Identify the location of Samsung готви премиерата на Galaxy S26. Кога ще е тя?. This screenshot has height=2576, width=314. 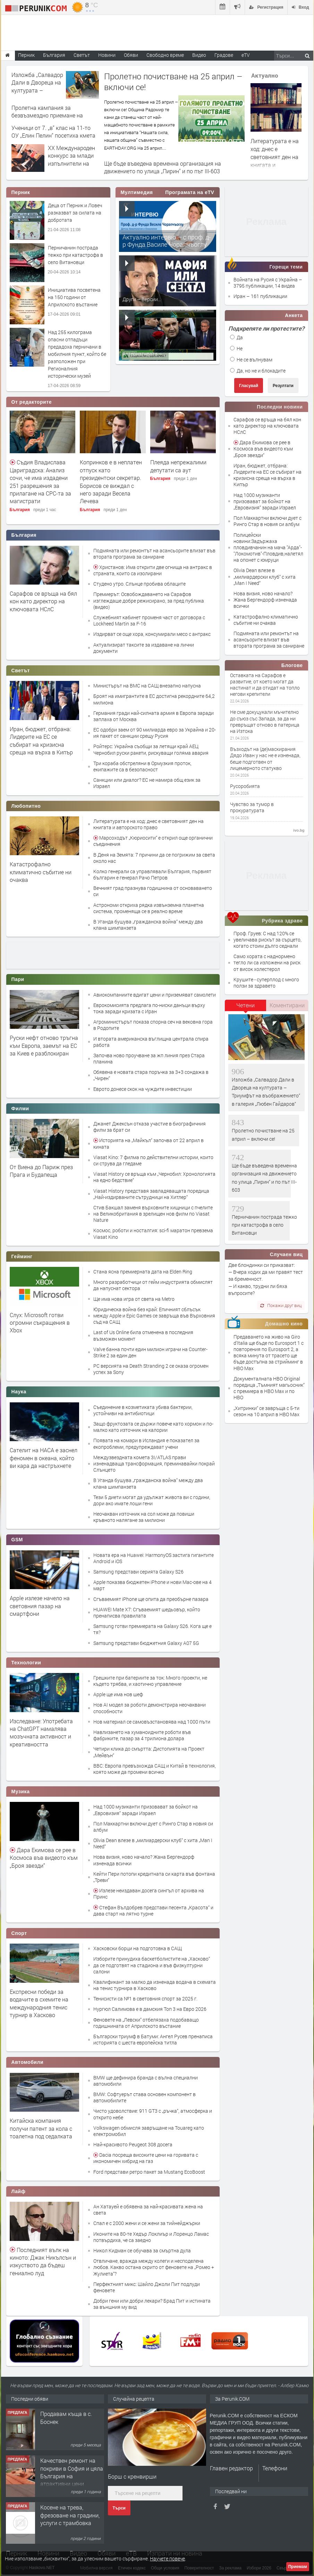
(152, 1629).